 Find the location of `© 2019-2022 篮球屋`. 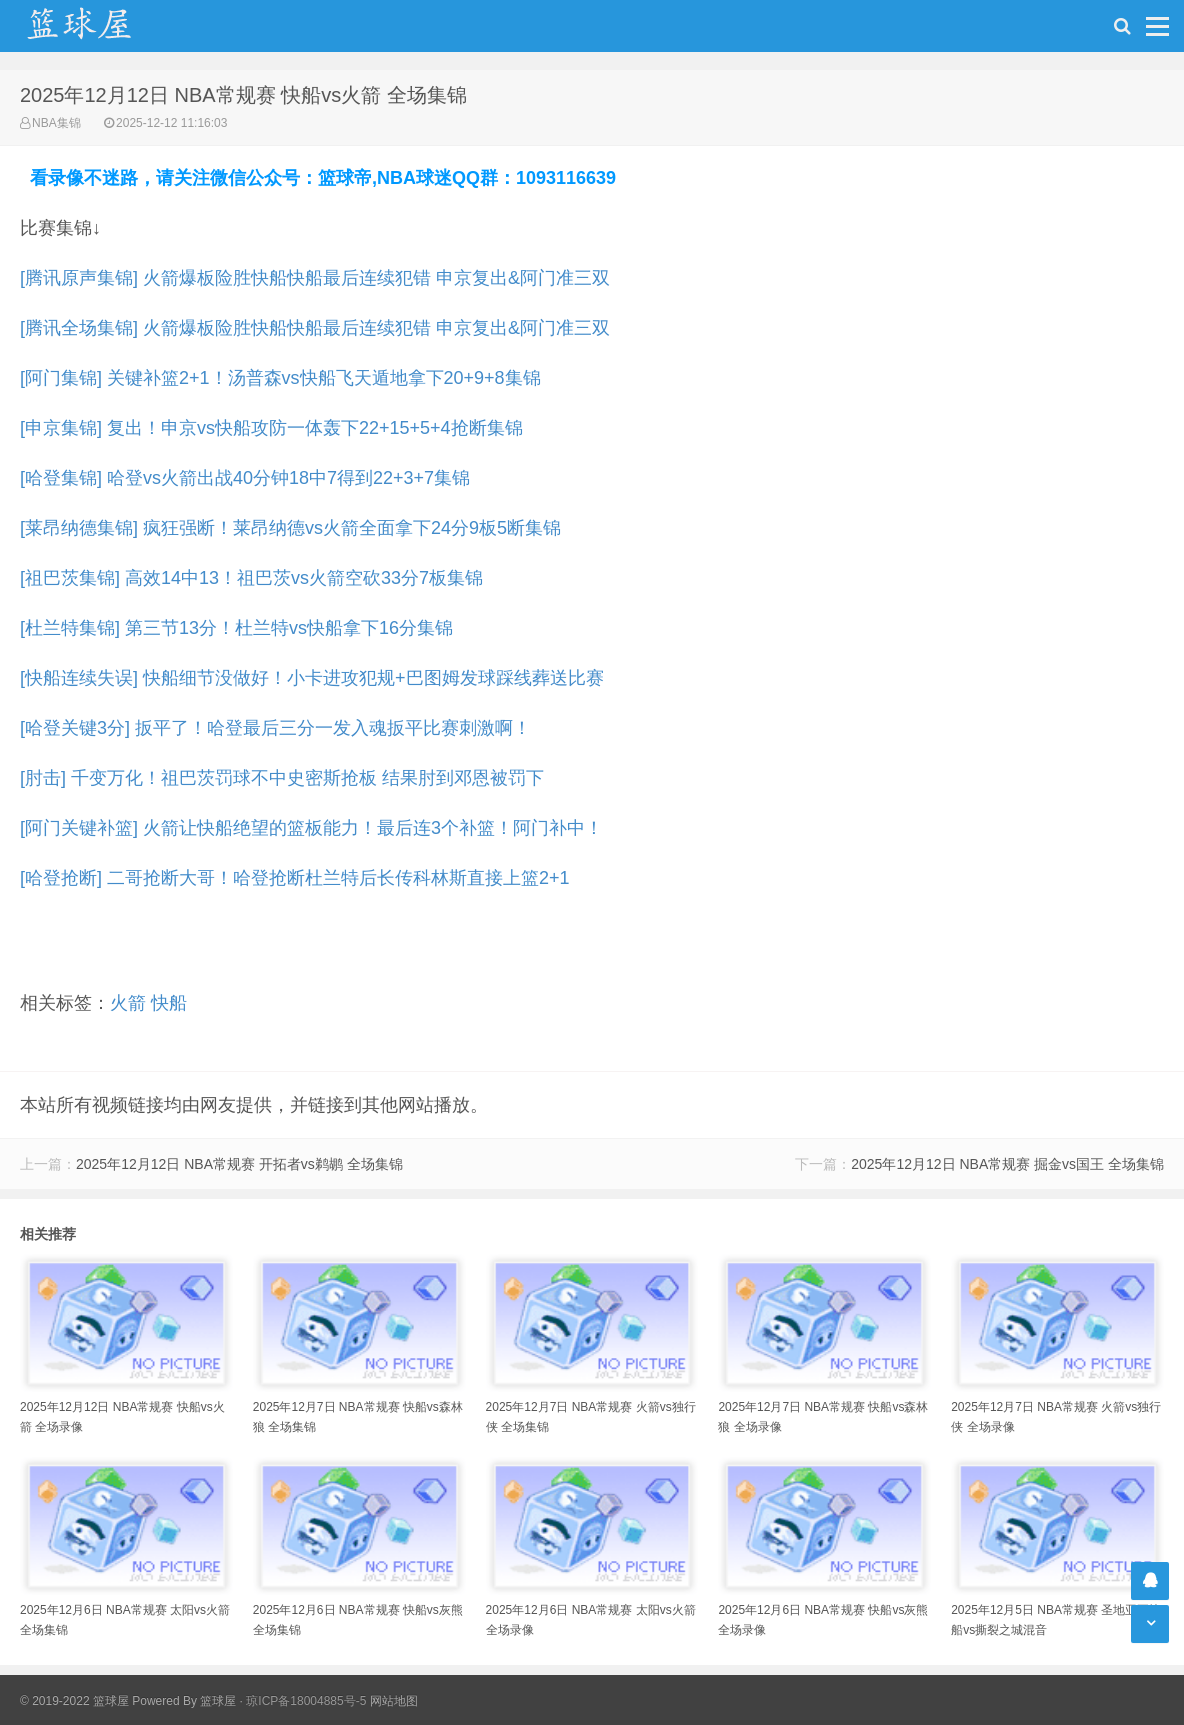

© 2019-2022 篮球屋 is located at coordinates (74, 1701).